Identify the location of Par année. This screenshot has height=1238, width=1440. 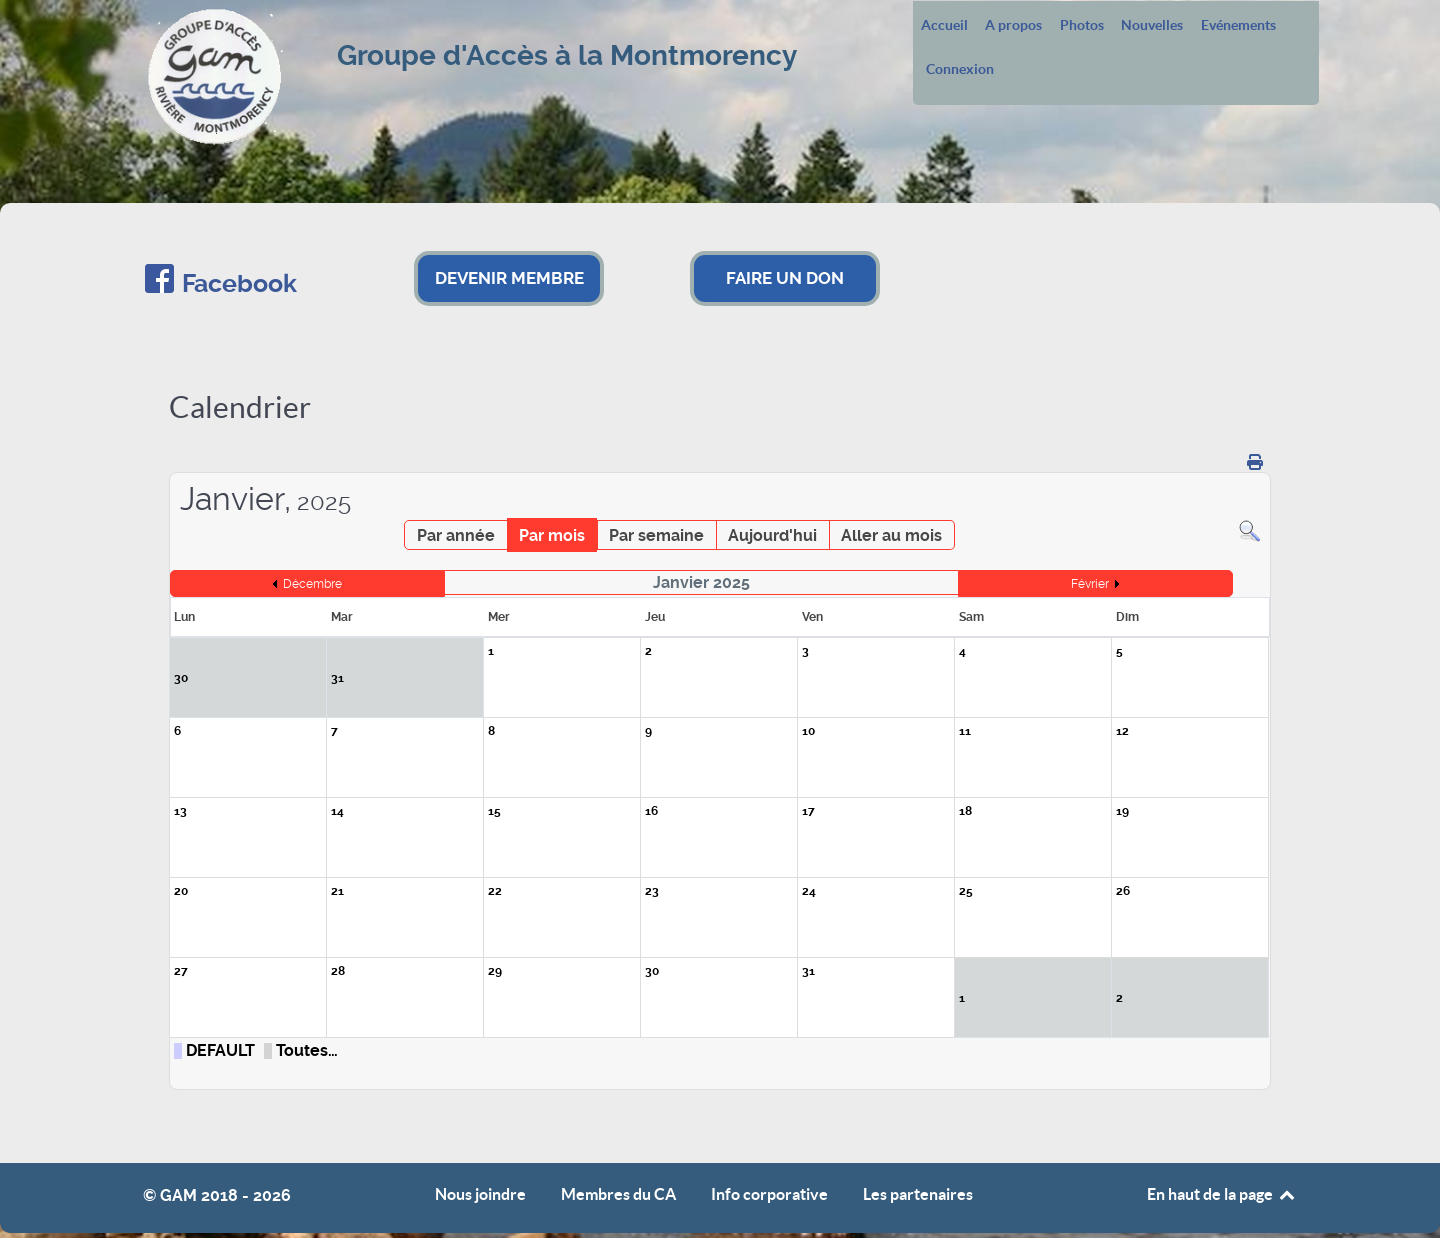
(456, 535).